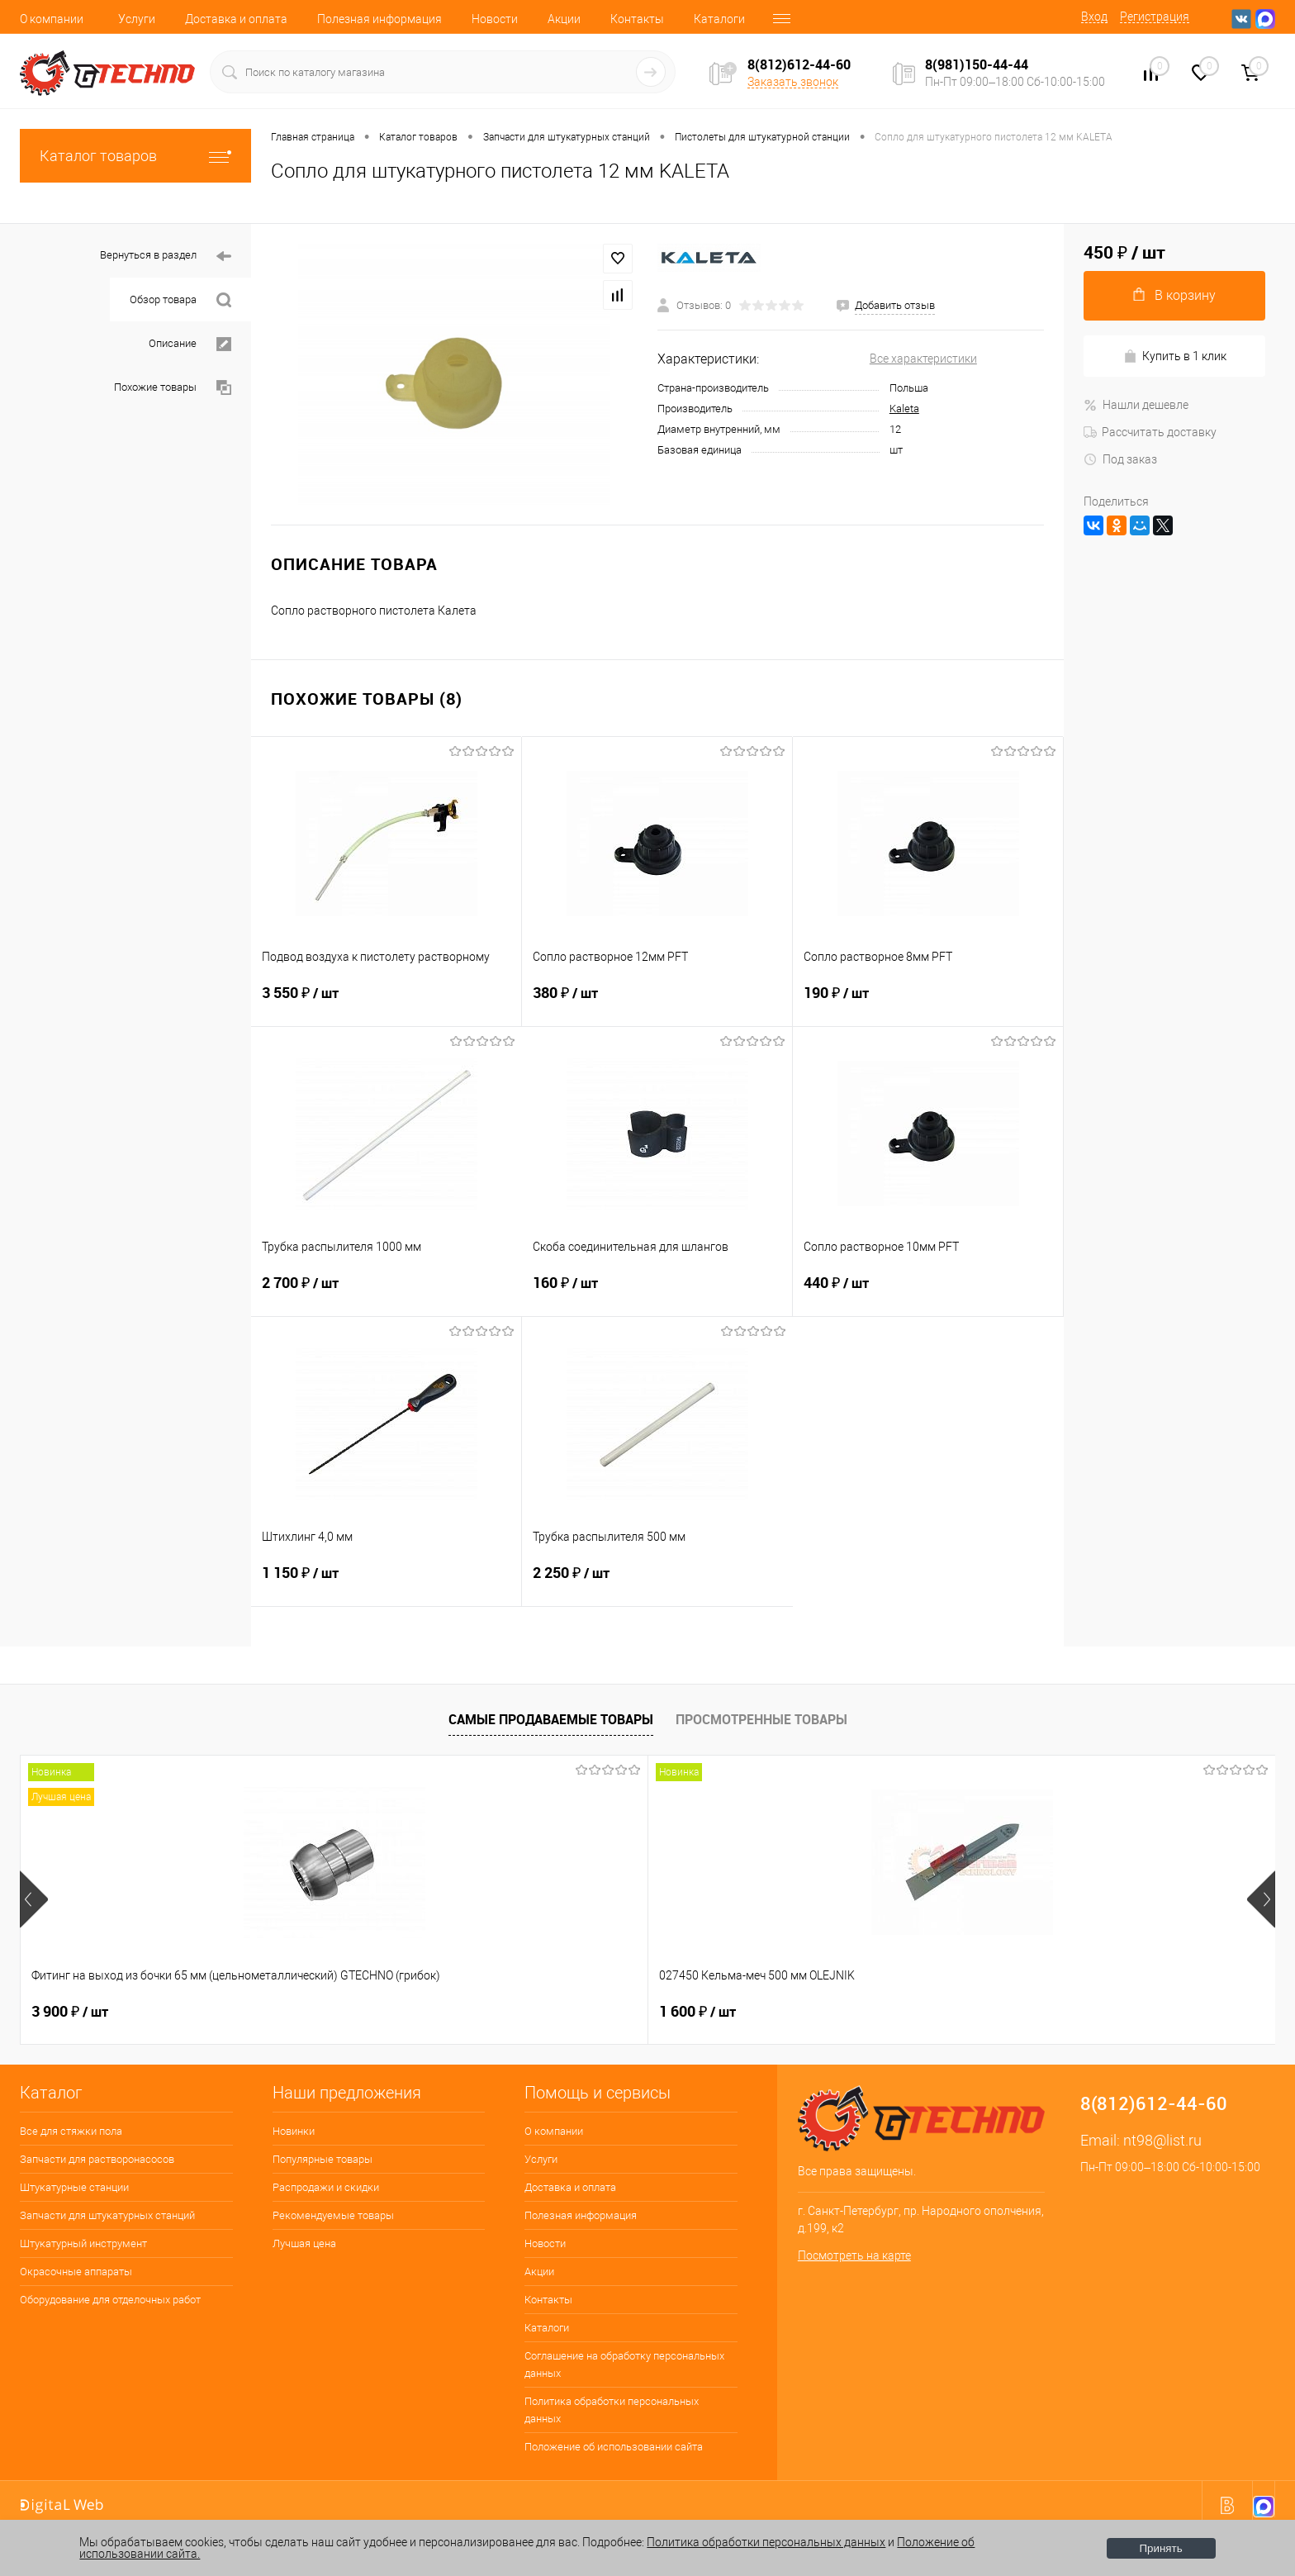 Image resolution: width=1295 pixels, height=2576 pixels. What do you see at coordinates (333, 2215) in the screenshot?
I see `Рекомендуемые товары` at bounding box center [333, 2215].